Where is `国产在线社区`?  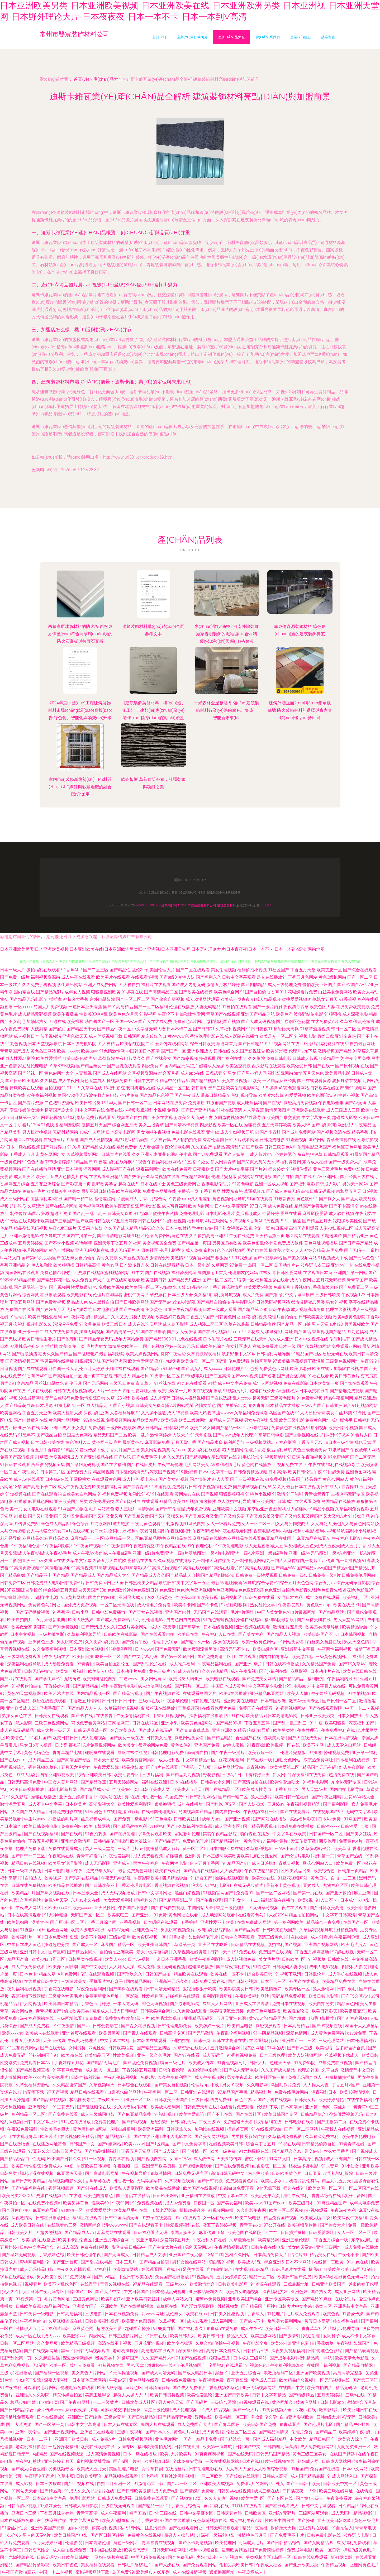 国产在线社区 is located at coordinates (249, 2114).